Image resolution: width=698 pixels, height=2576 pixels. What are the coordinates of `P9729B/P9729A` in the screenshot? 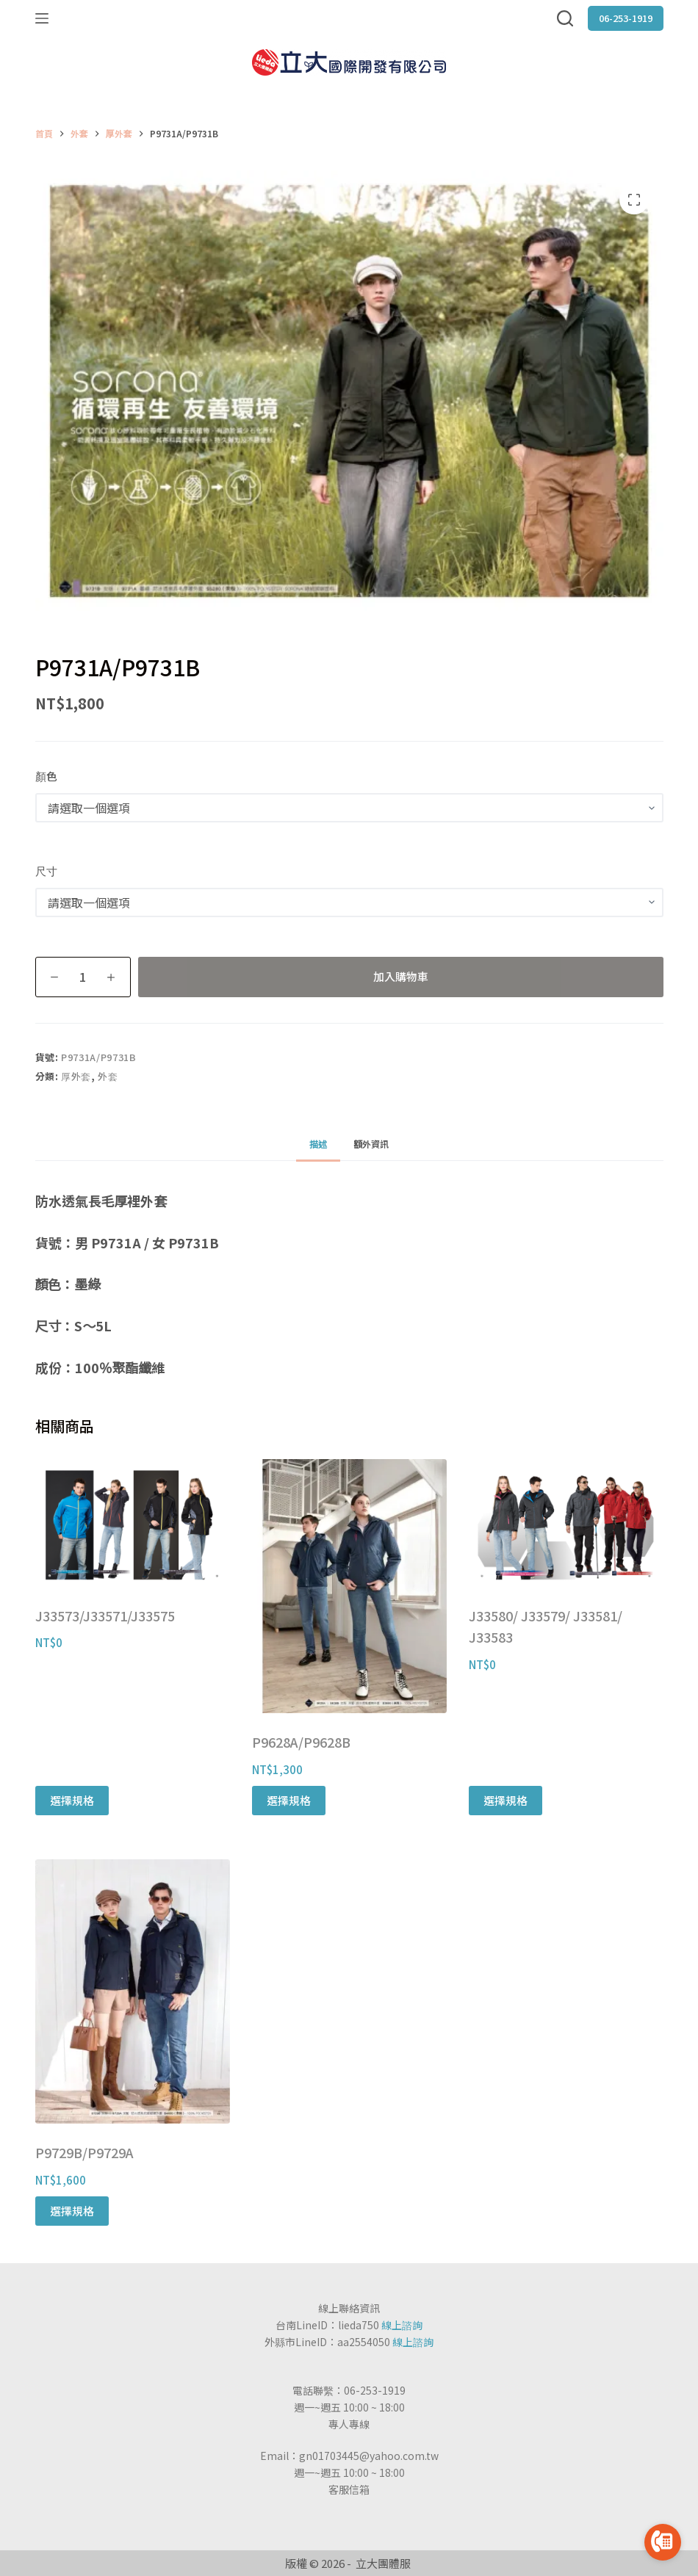 It's located at (84, 2152).